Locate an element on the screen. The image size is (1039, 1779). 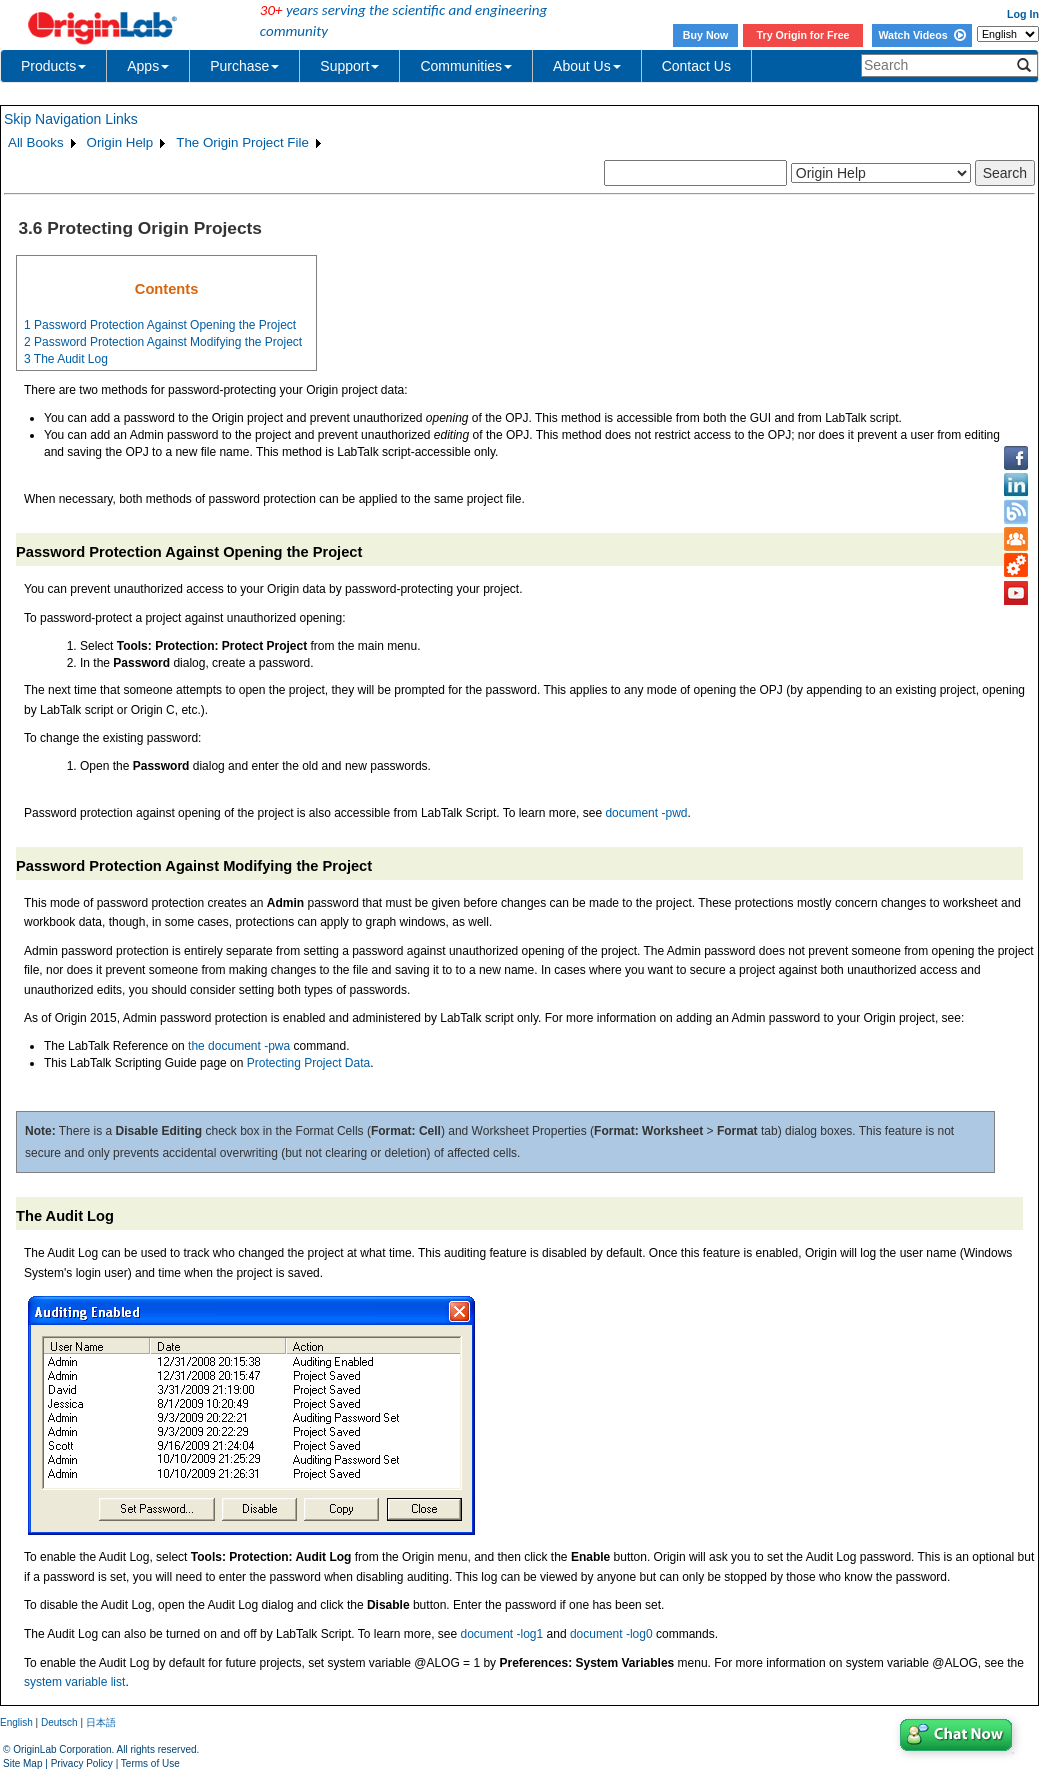
system variable list is located at coordinates (74, 1682).